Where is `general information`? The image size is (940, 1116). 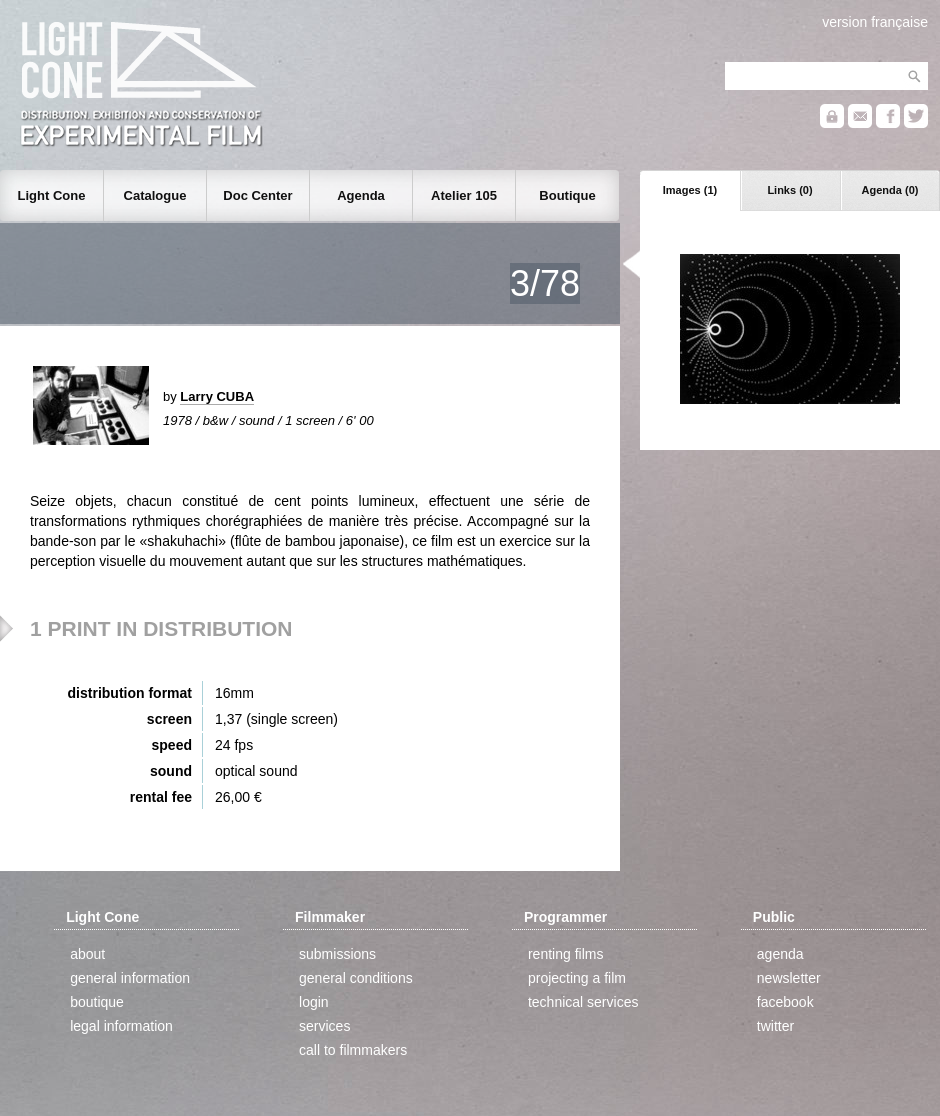
general information is located at coordinates (130, 978).